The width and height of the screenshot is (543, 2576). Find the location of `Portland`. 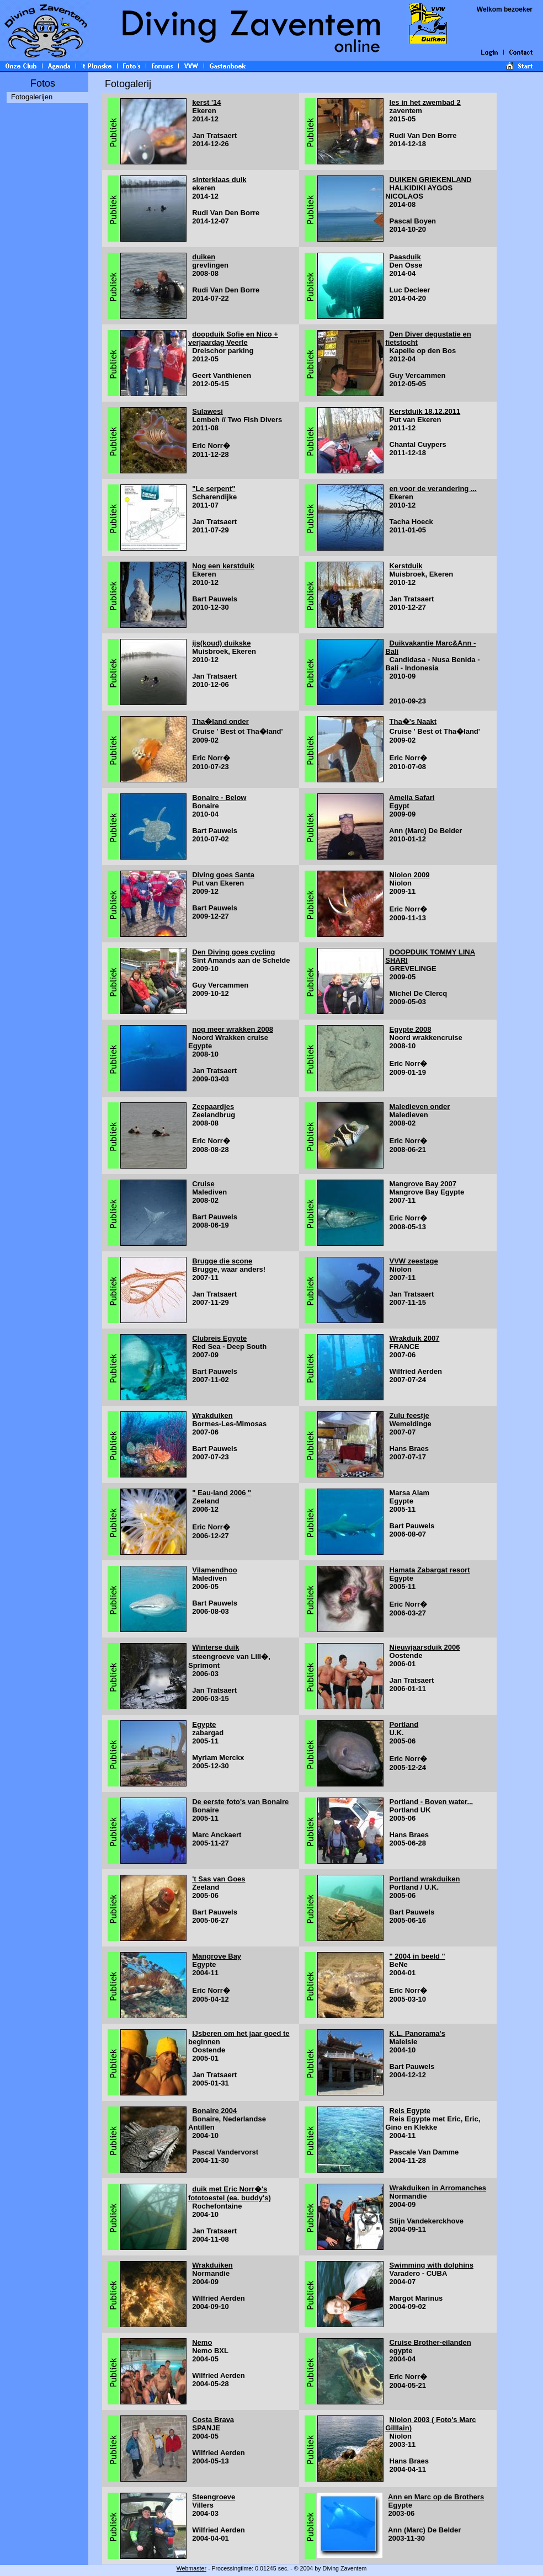

Portland is located at coordinates (404, 1724).